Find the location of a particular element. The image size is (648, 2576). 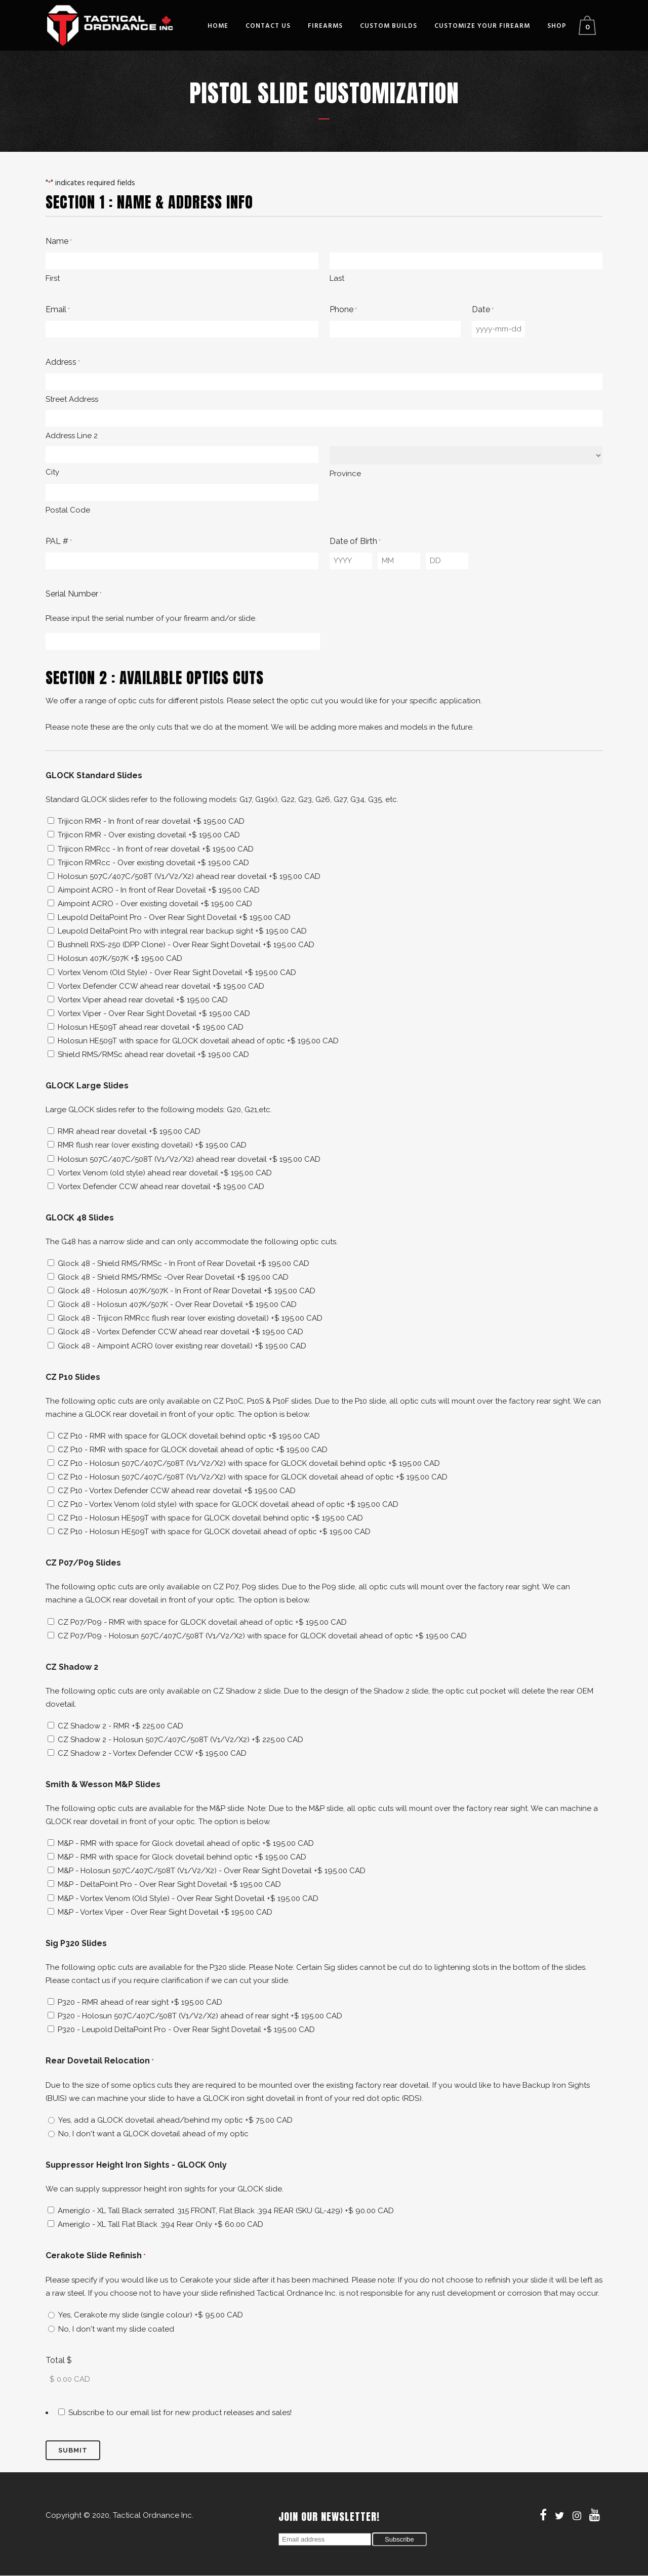

City is located at coordinates (52, 472).